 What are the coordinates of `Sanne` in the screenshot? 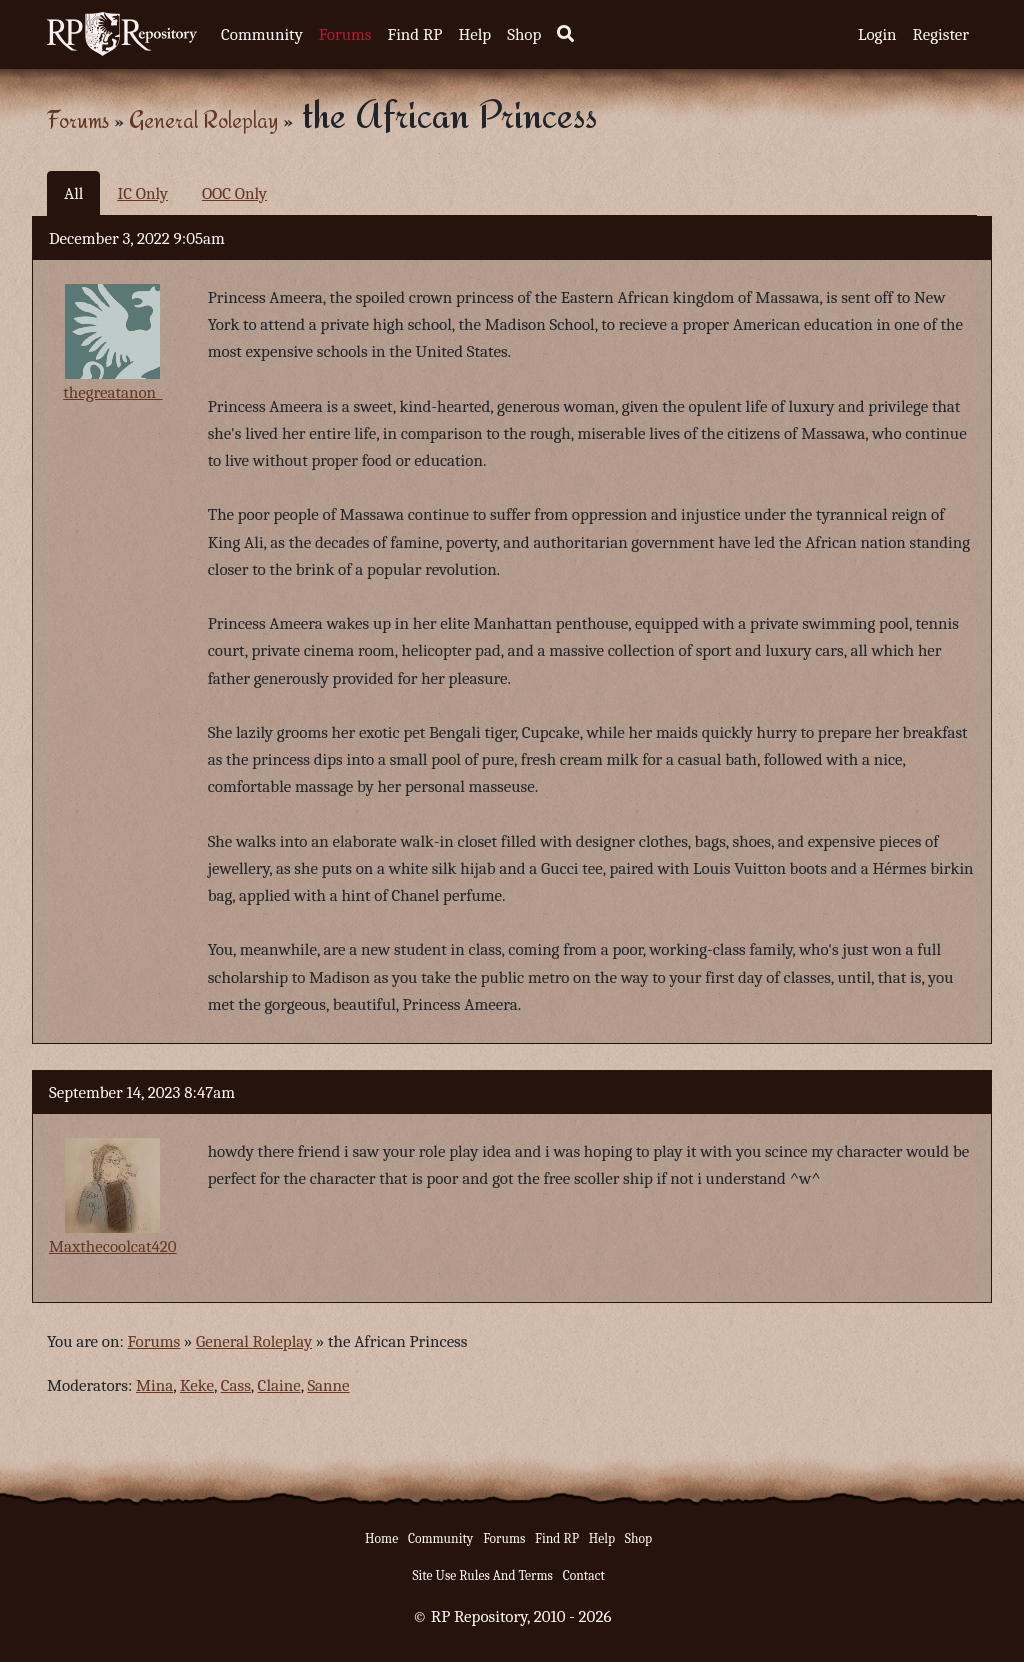 It's located at (328, 1385).